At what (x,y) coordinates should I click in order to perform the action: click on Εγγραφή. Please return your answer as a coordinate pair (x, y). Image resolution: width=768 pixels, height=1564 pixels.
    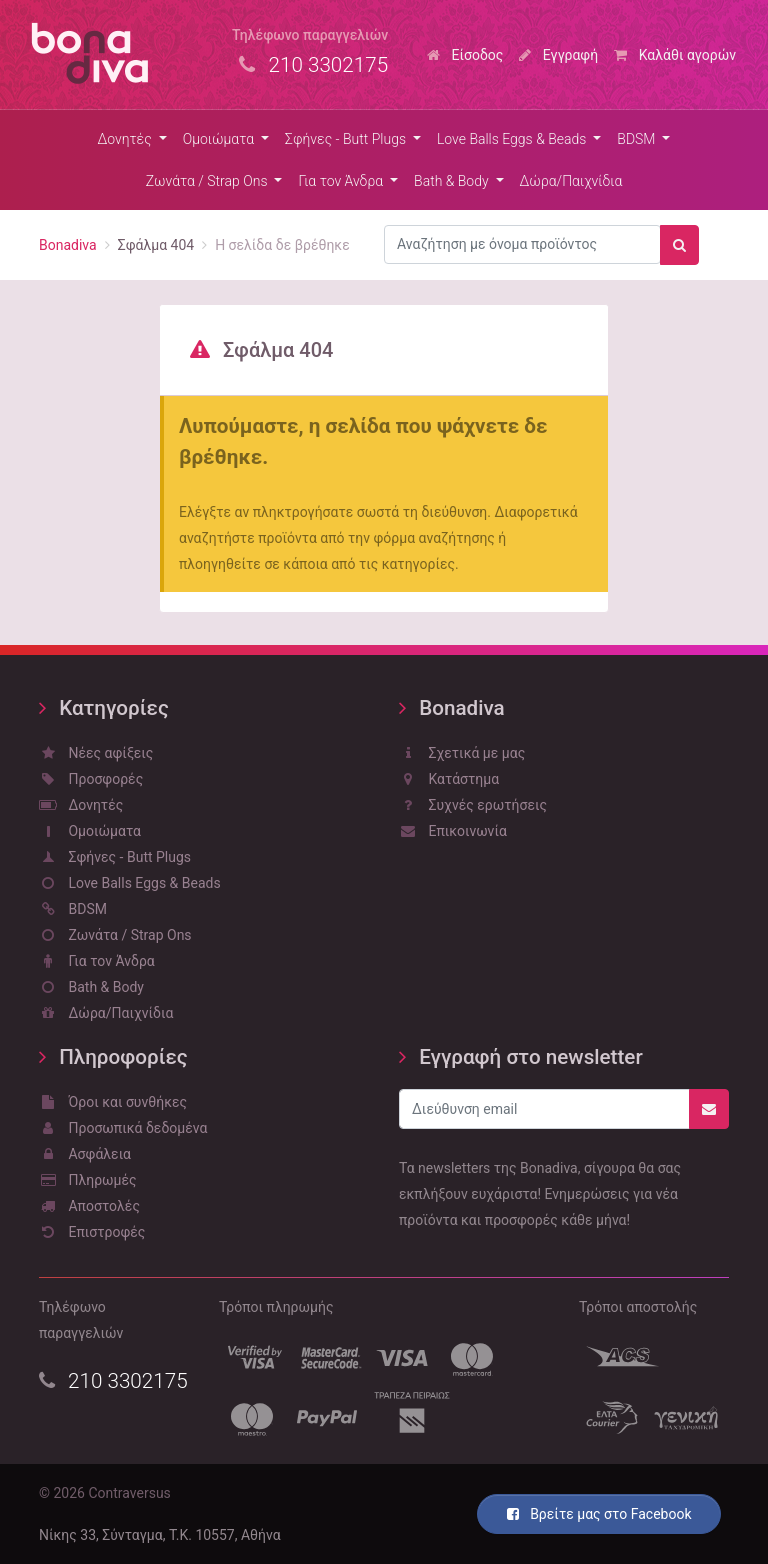
    Looking at the image, I should click on (558, 55).